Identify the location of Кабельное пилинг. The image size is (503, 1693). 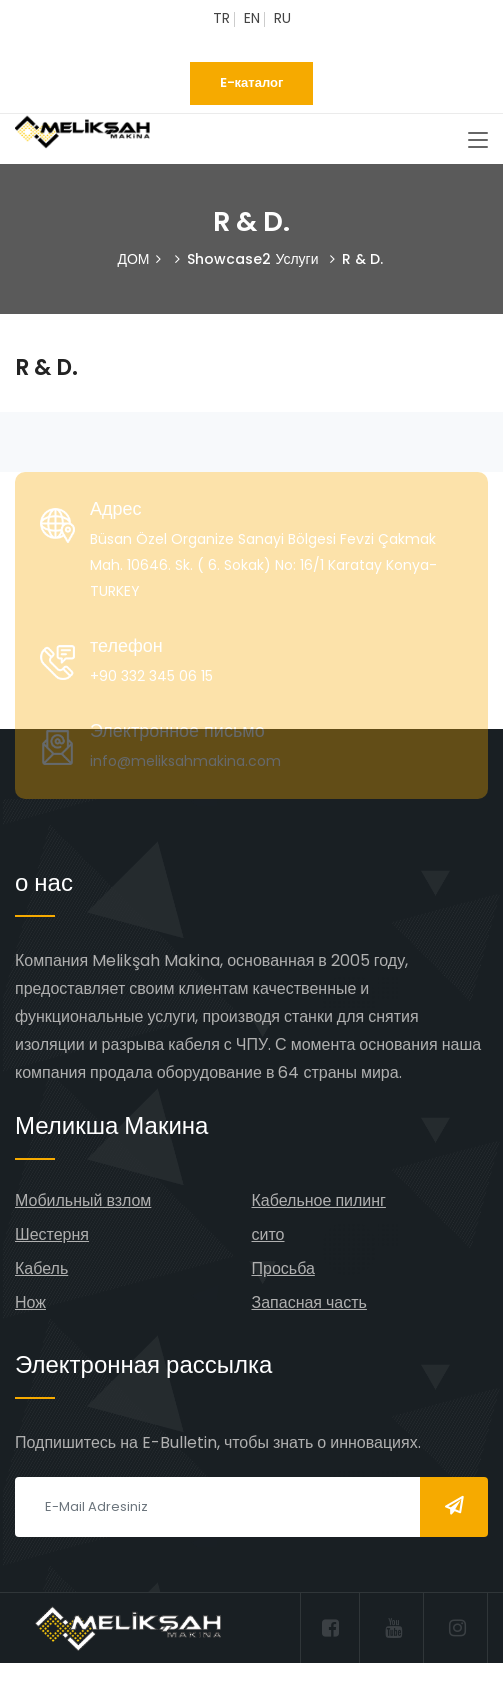
(319, 1200).